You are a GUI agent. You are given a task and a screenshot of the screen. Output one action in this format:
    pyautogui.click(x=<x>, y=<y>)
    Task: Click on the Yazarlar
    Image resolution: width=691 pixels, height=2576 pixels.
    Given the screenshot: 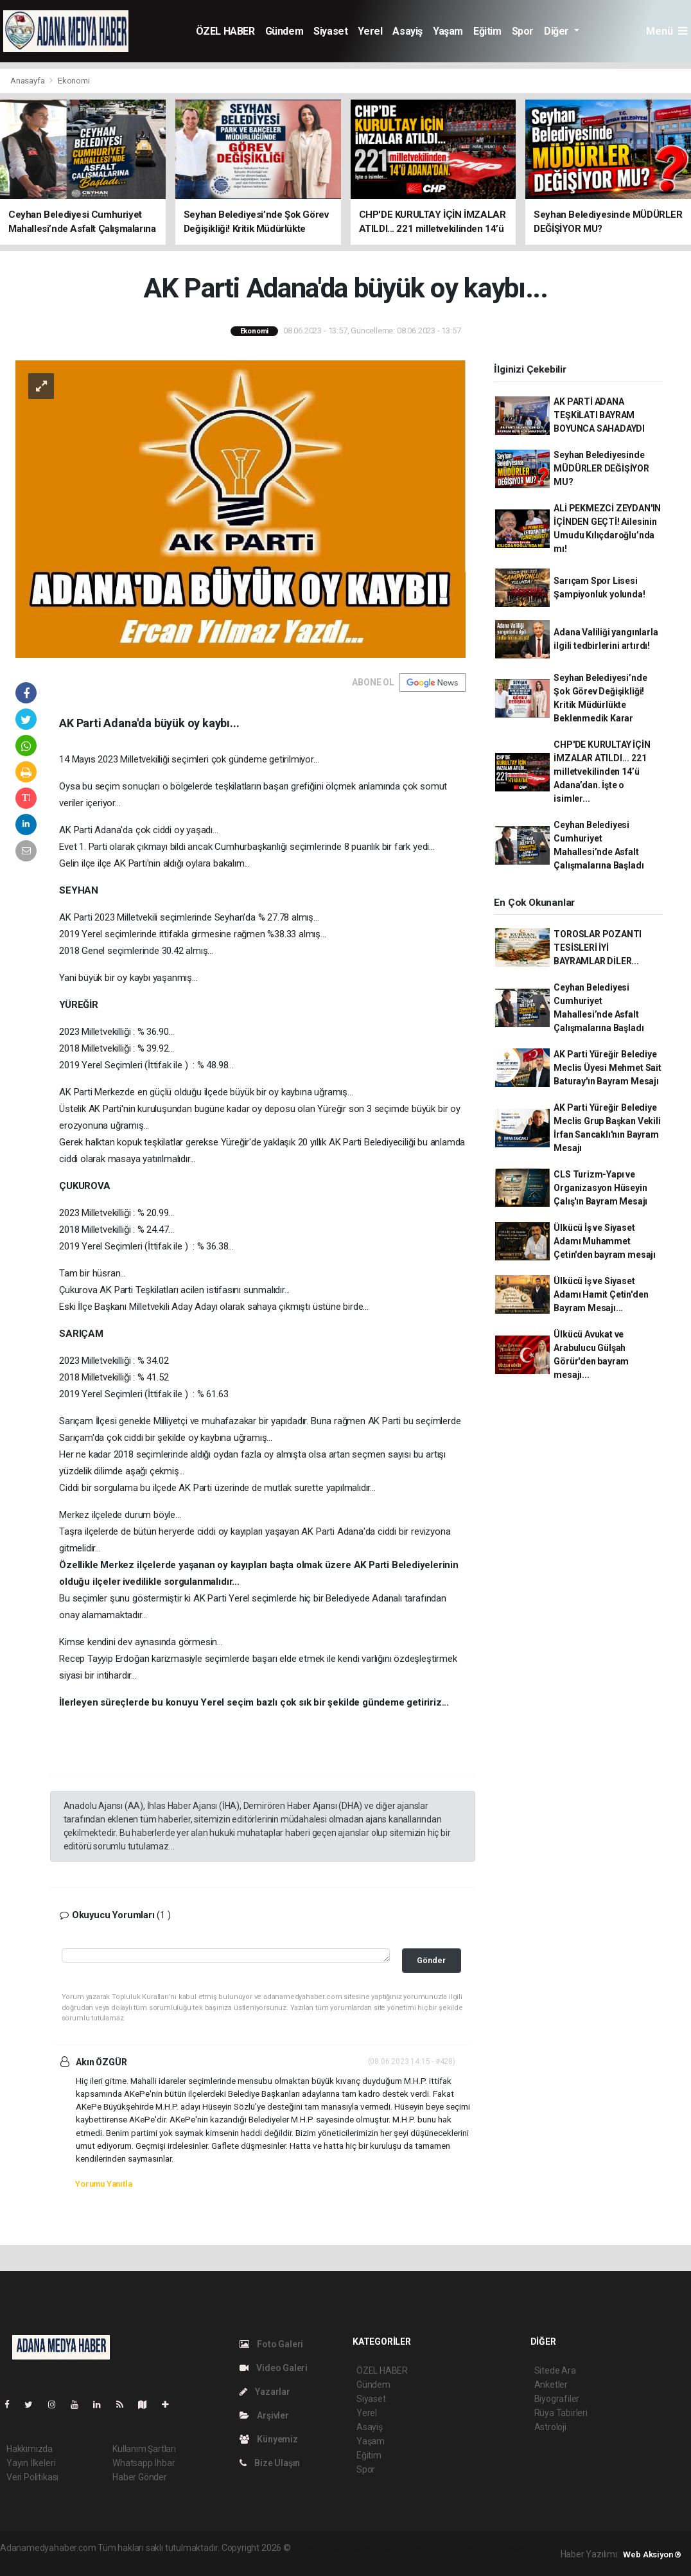 What is the action you would take?
    pyautogui.click(x=265, y=2391)
    